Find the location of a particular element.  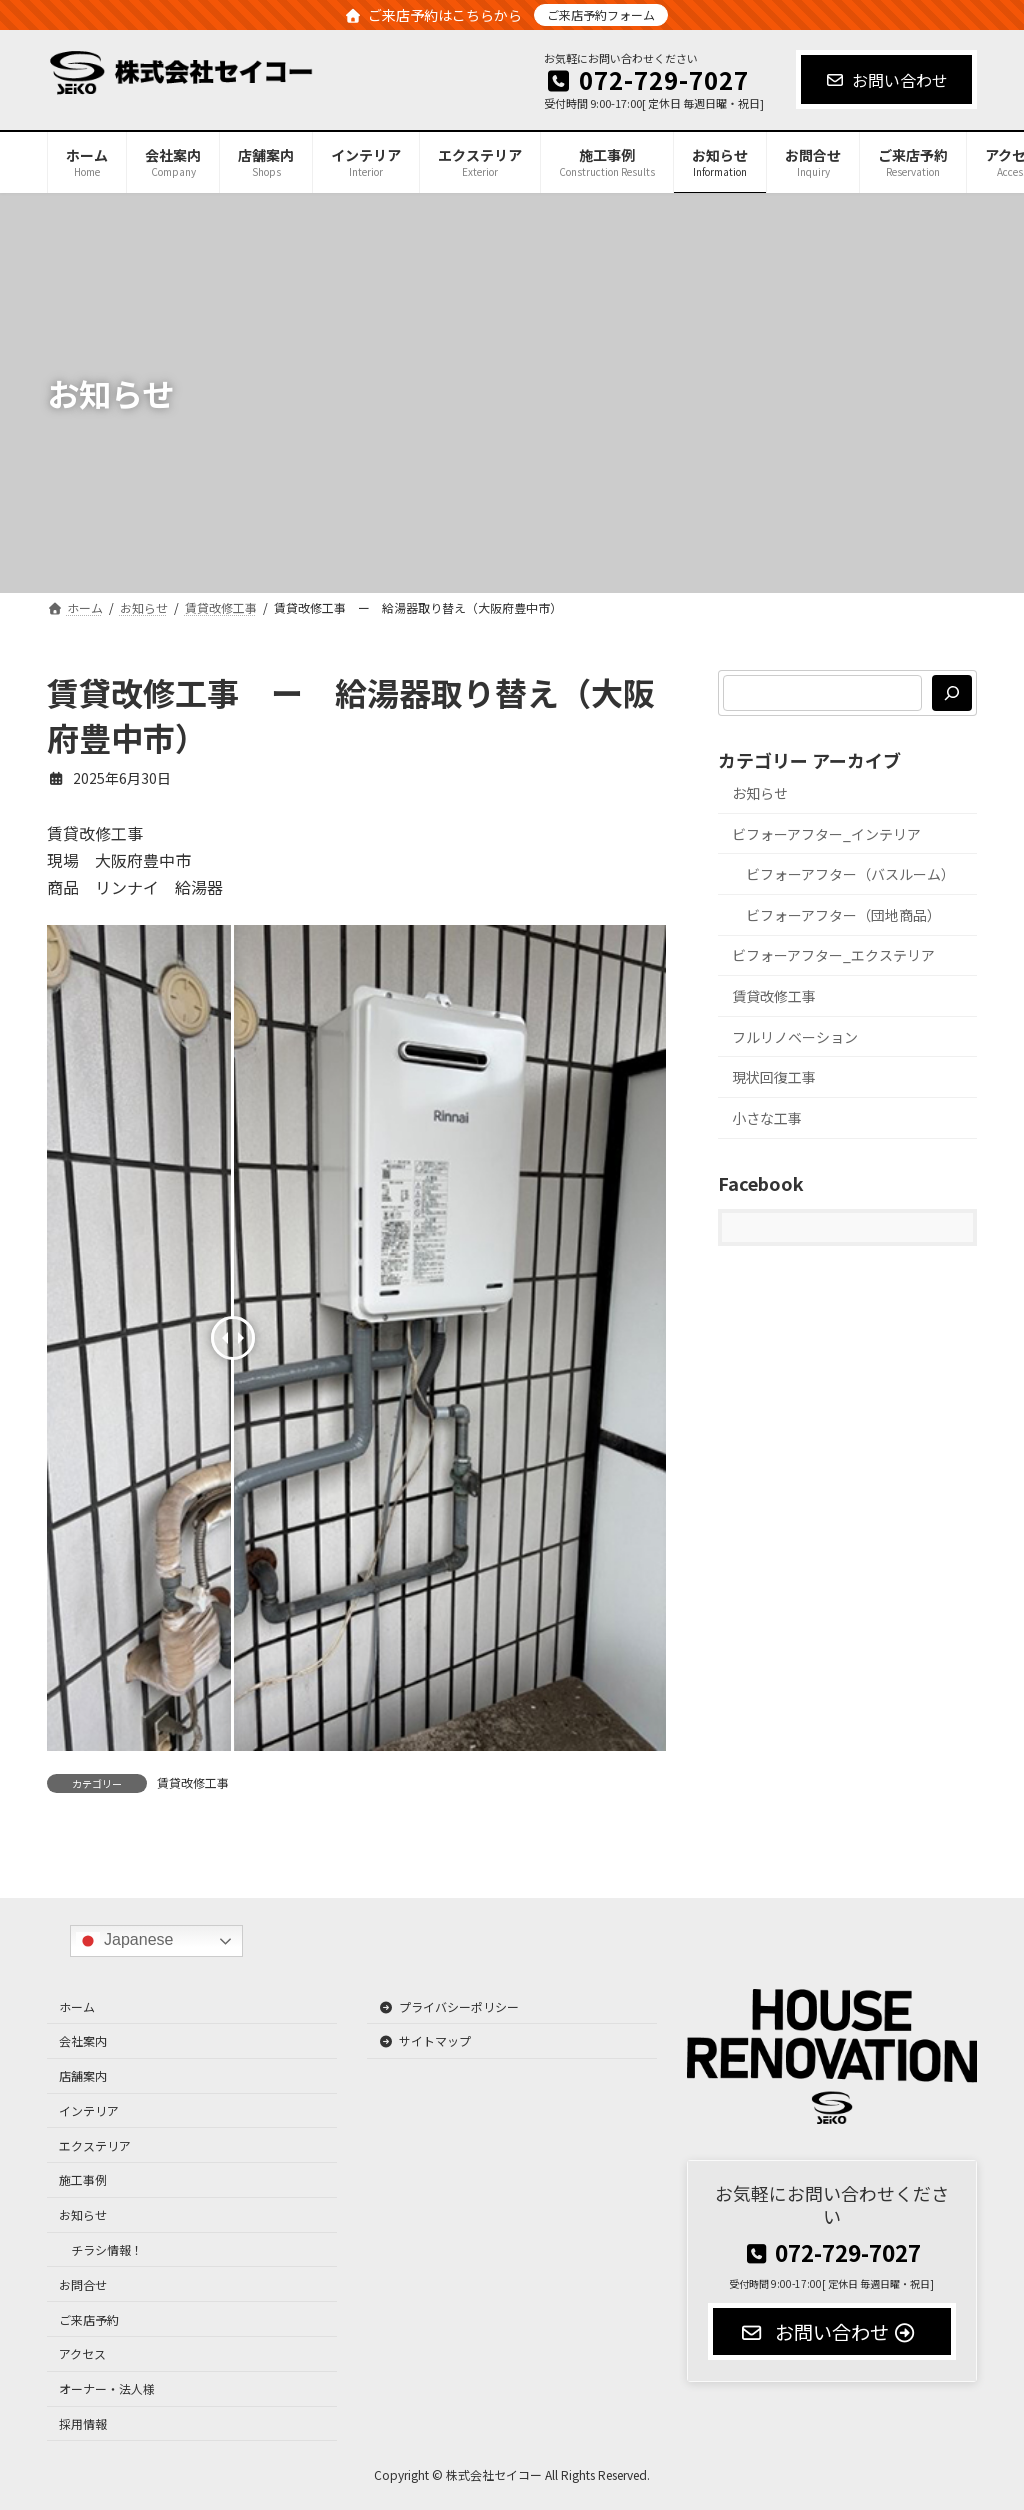

採用情報 is located at coordinates (83, 2423).